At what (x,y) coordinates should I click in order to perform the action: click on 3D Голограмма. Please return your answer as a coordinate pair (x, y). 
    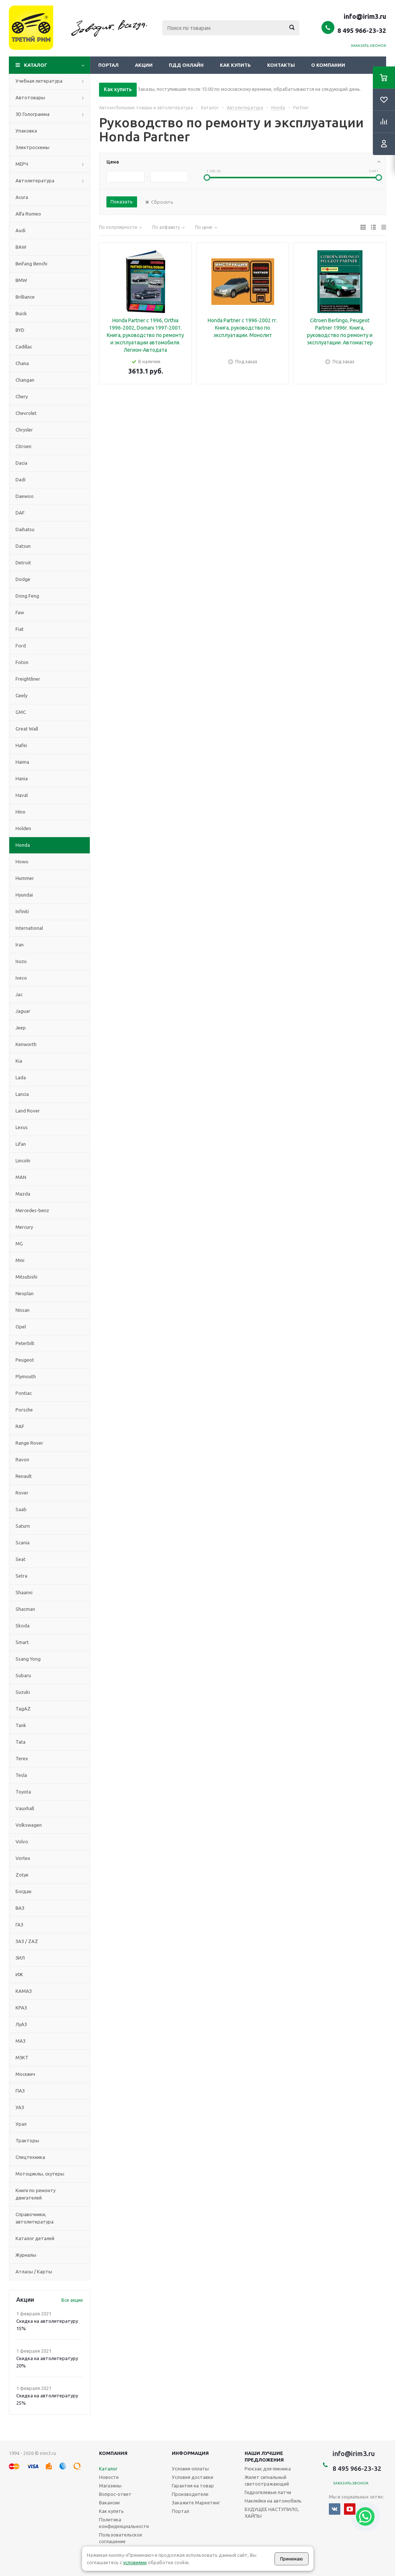
    Looking at the image, I should click on (33, 114).